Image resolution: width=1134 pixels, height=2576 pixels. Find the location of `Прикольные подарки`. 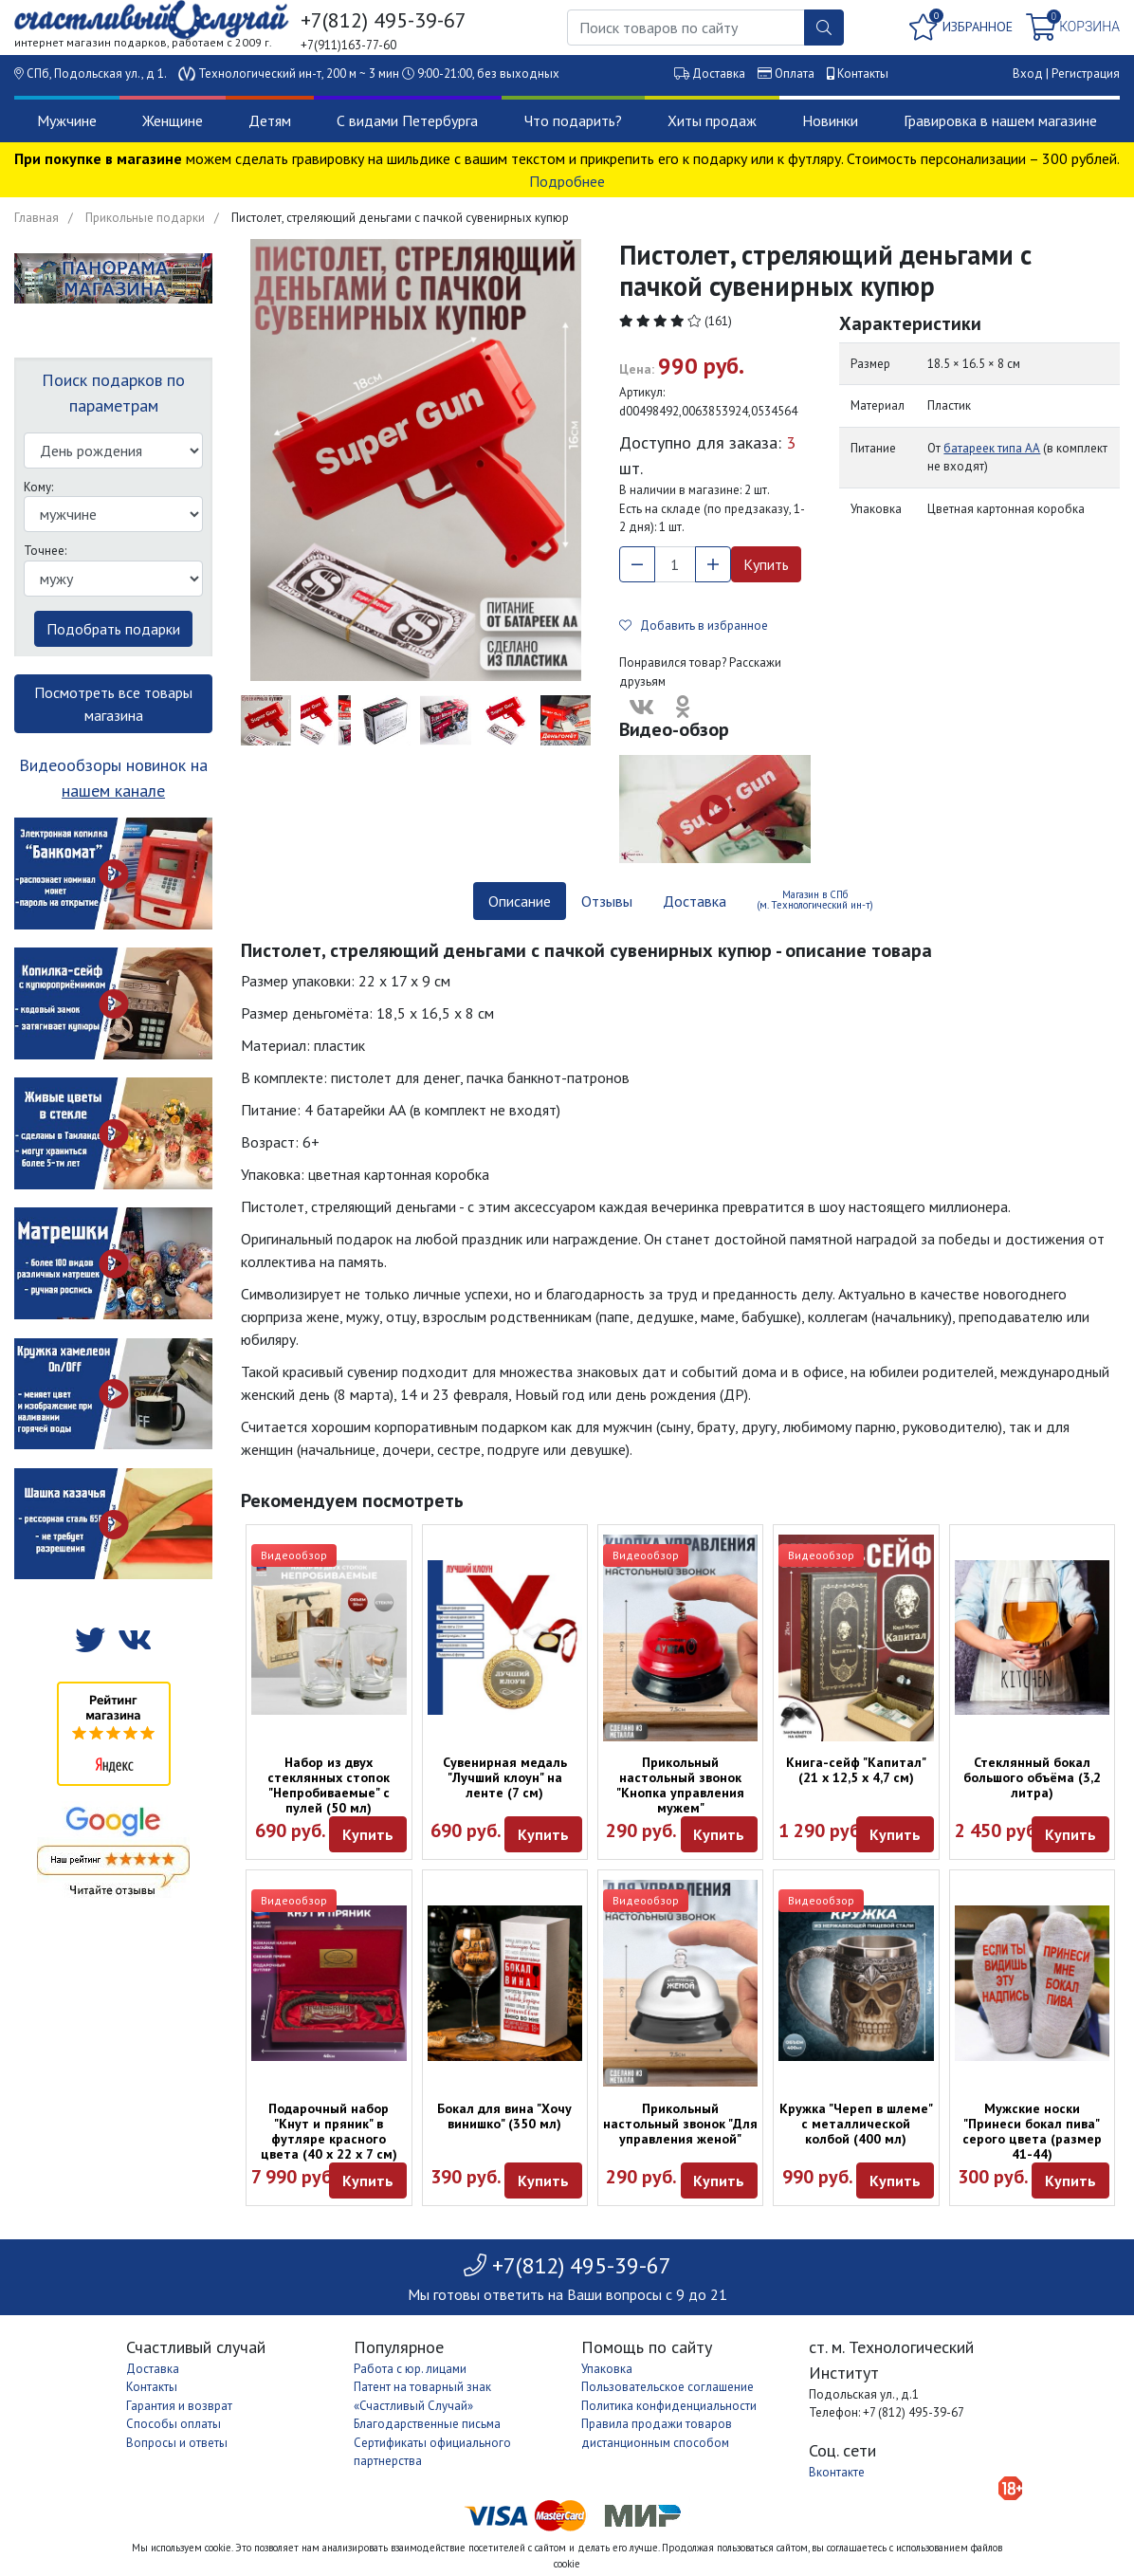

Прикольные подарки is located at coordinates (145, 218).